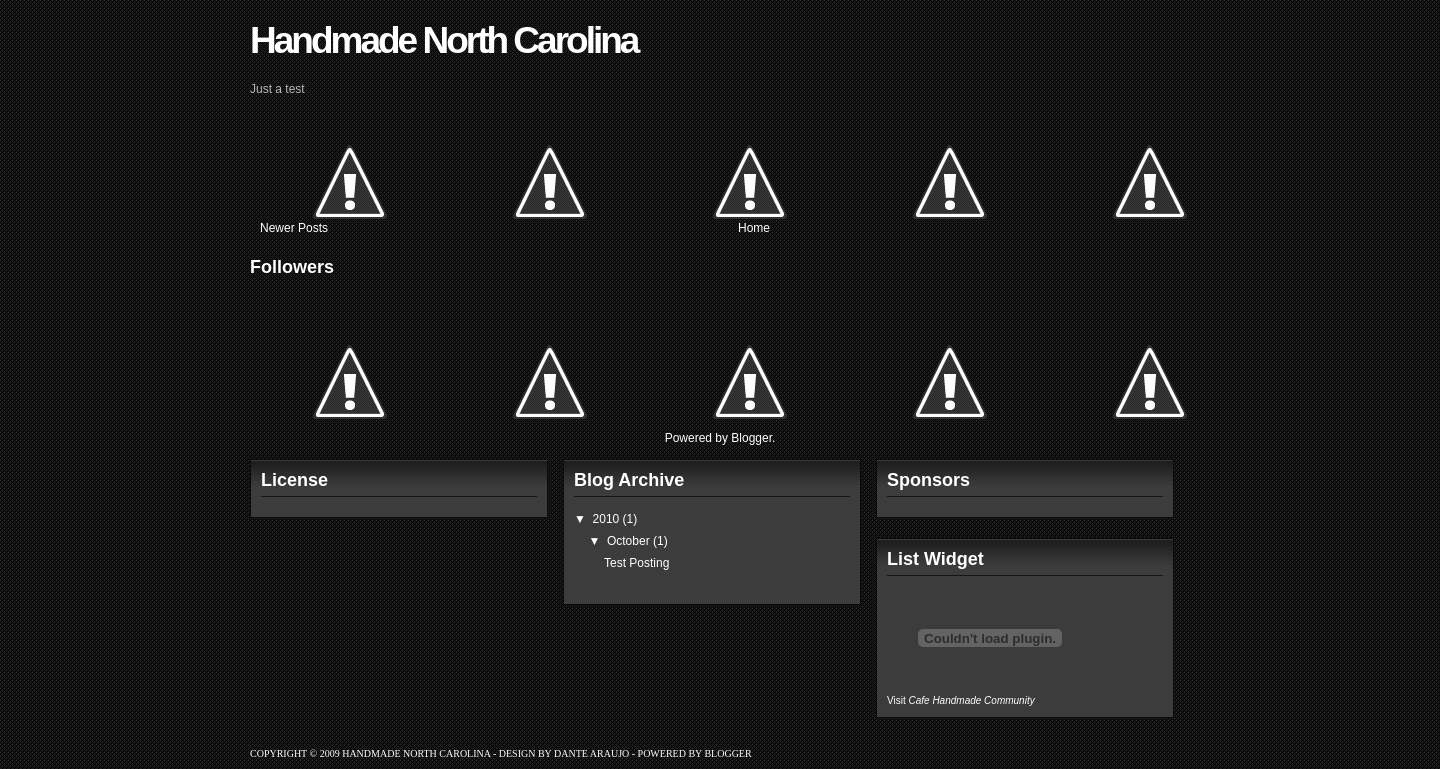 Image resolution: width=1440 pixels, height=769 pixels. What do you see at coordinates (443, 40) in the screenshot?
I see `Handmade North Carolina` at bounding box center [443, 40].